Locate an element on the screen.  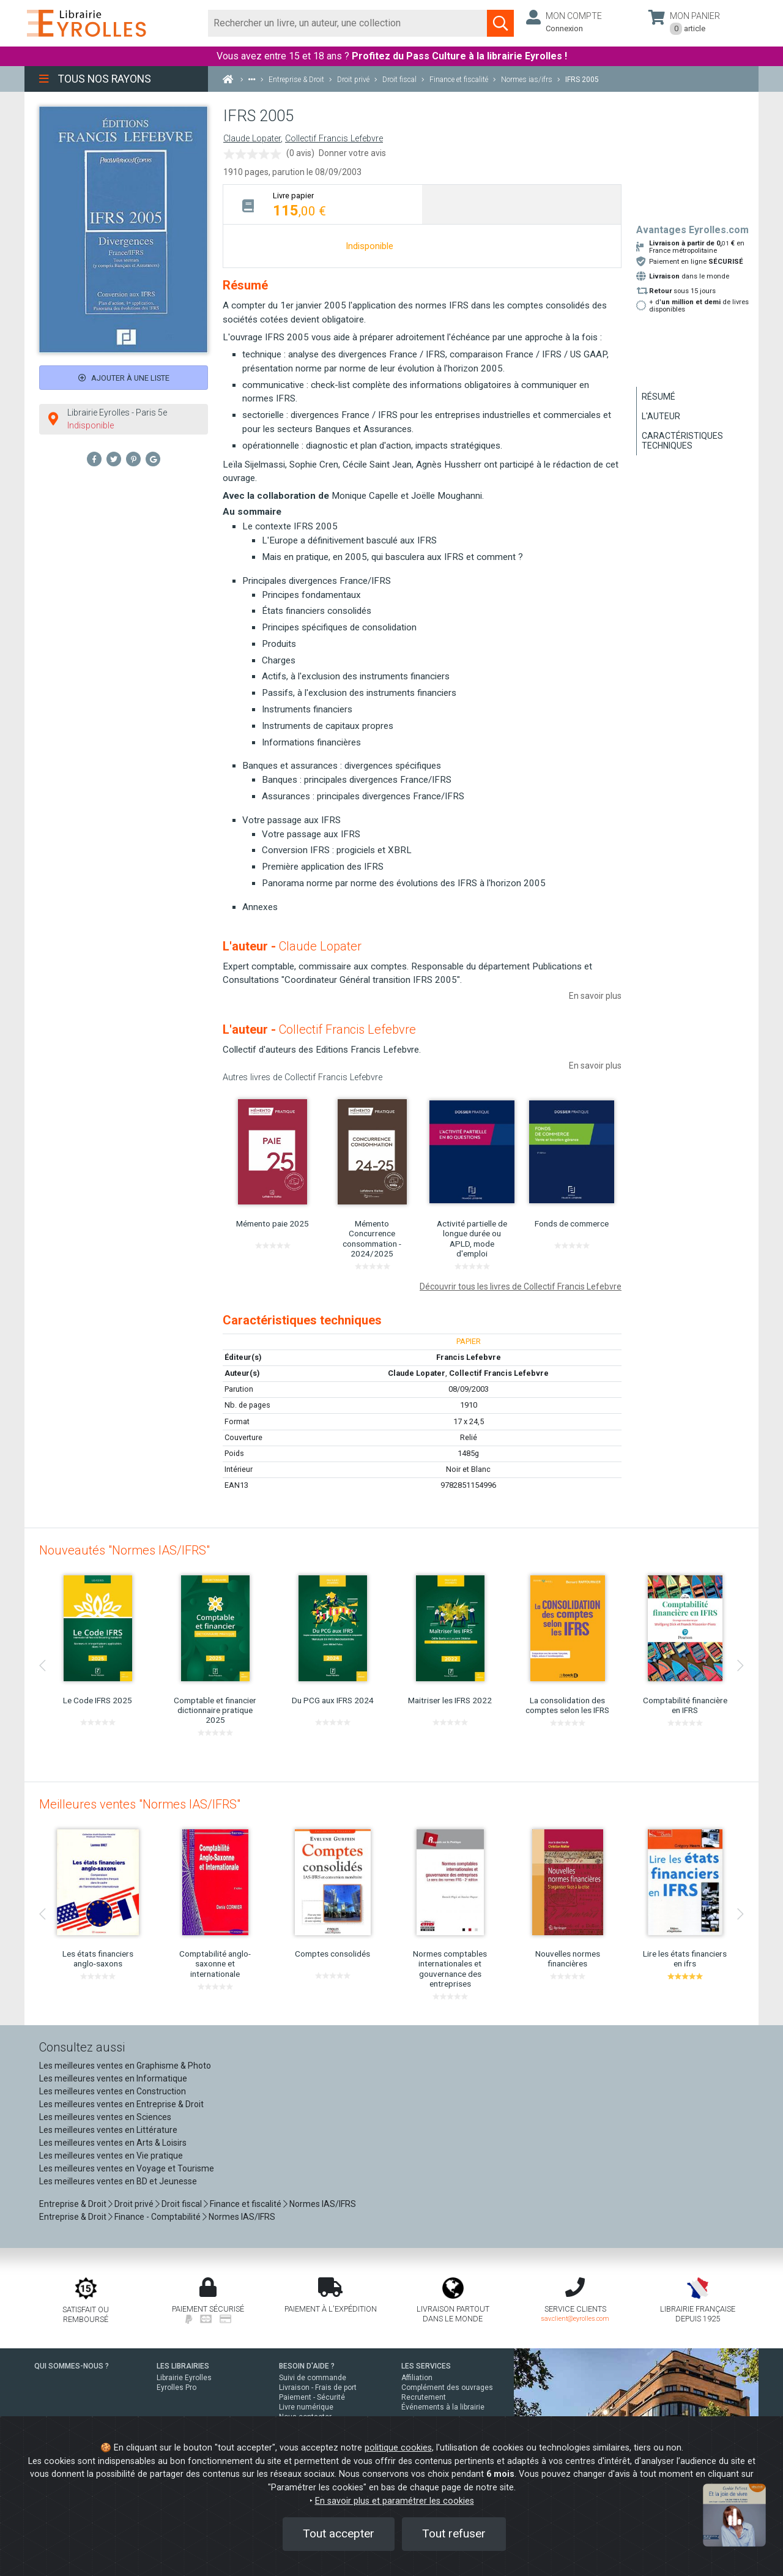
Les meilleures ventes en Vie pratique is located at coordinates (111, 2155).